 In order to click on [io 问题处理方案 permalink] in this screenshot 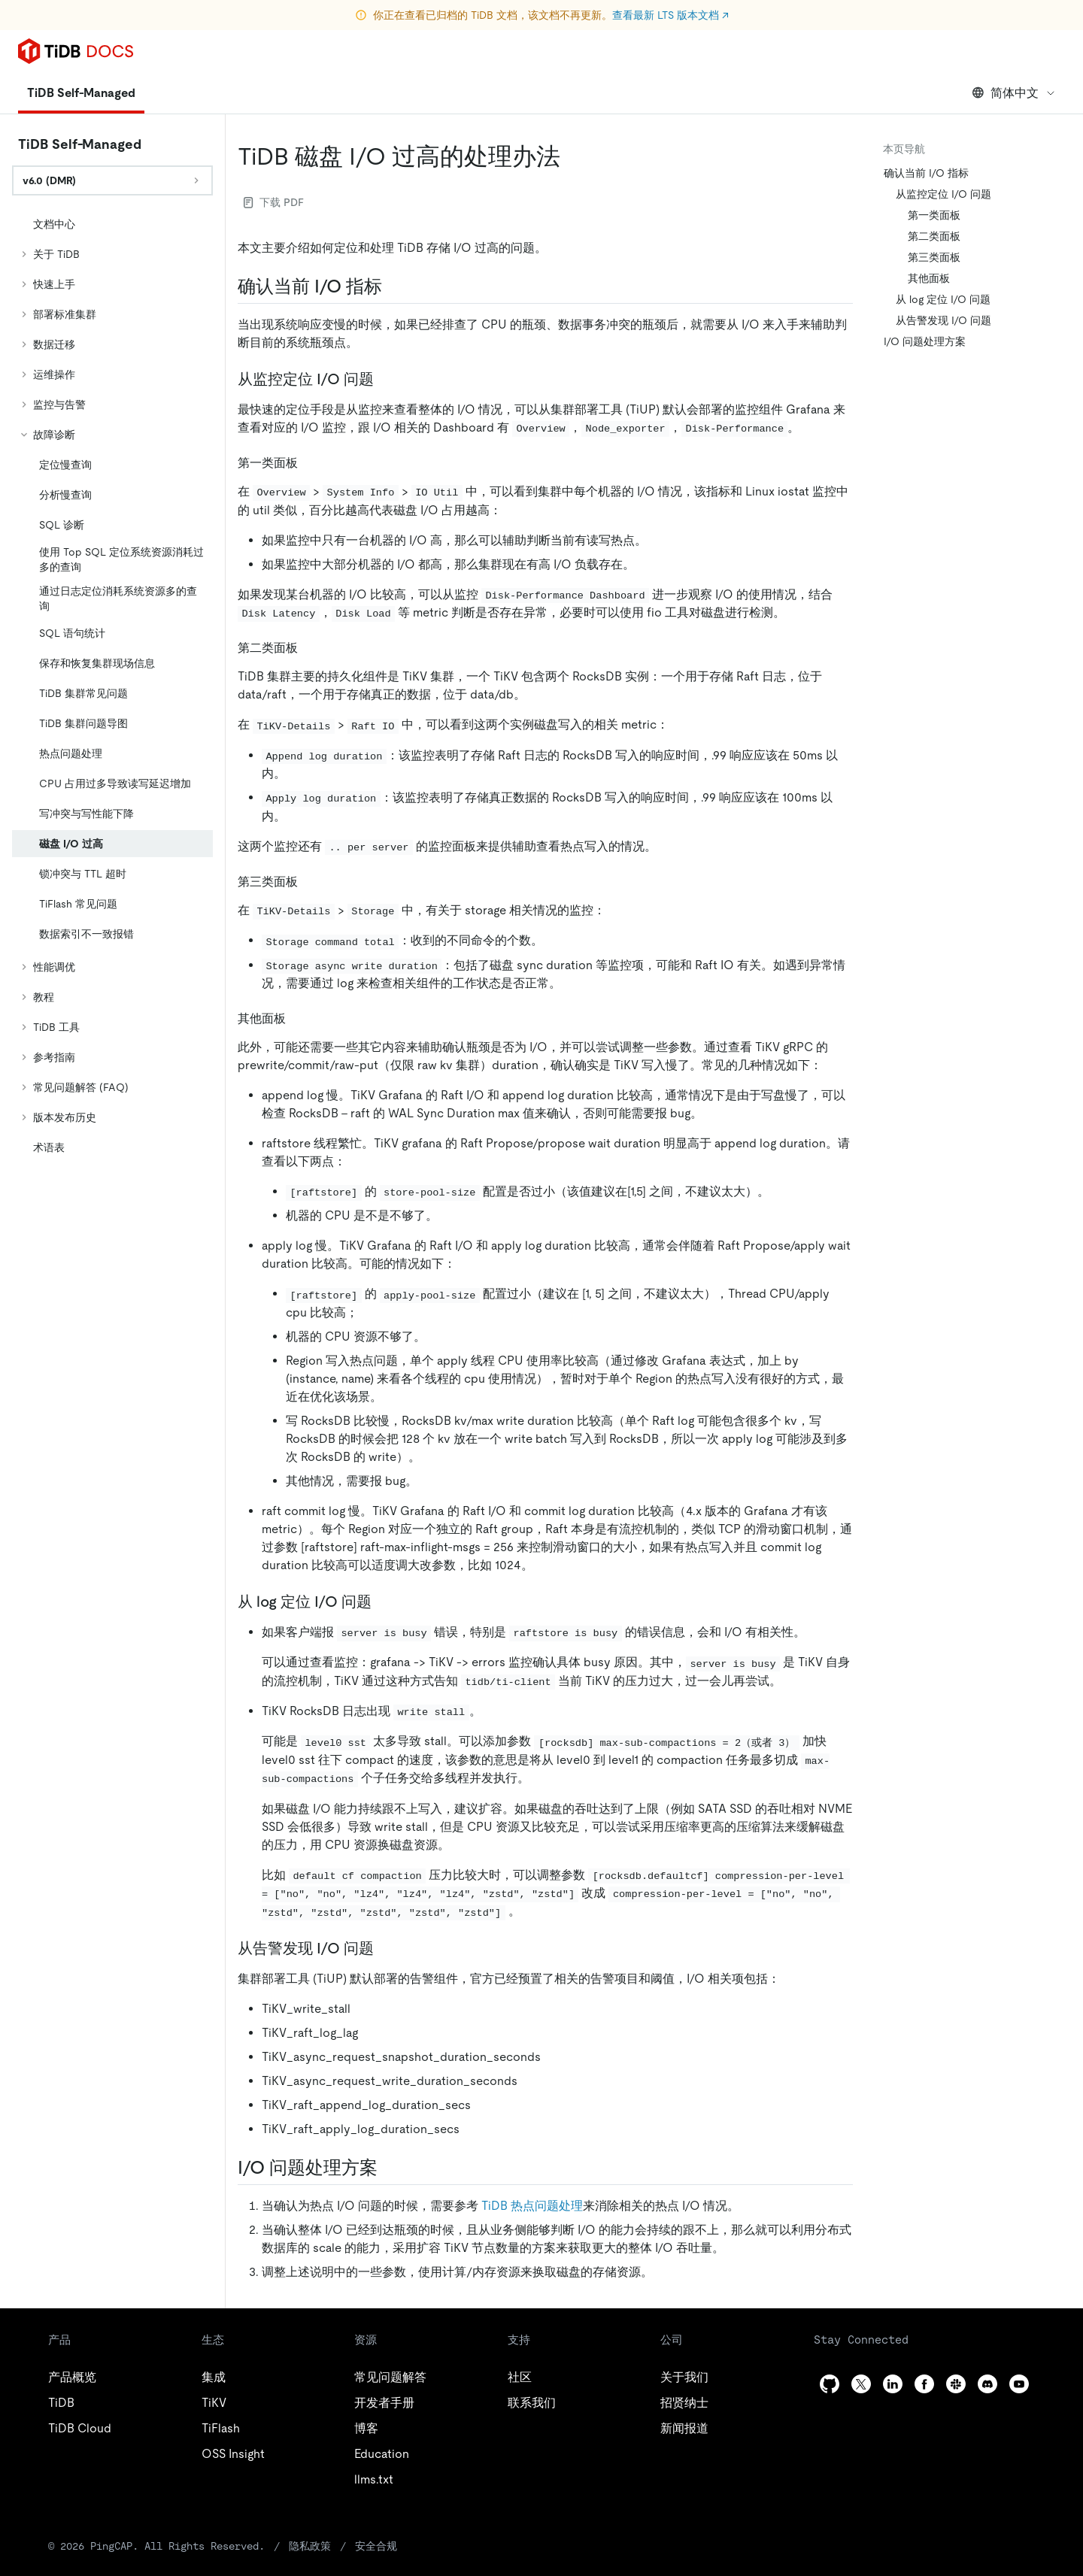, I will do `click(390, 2168)`.